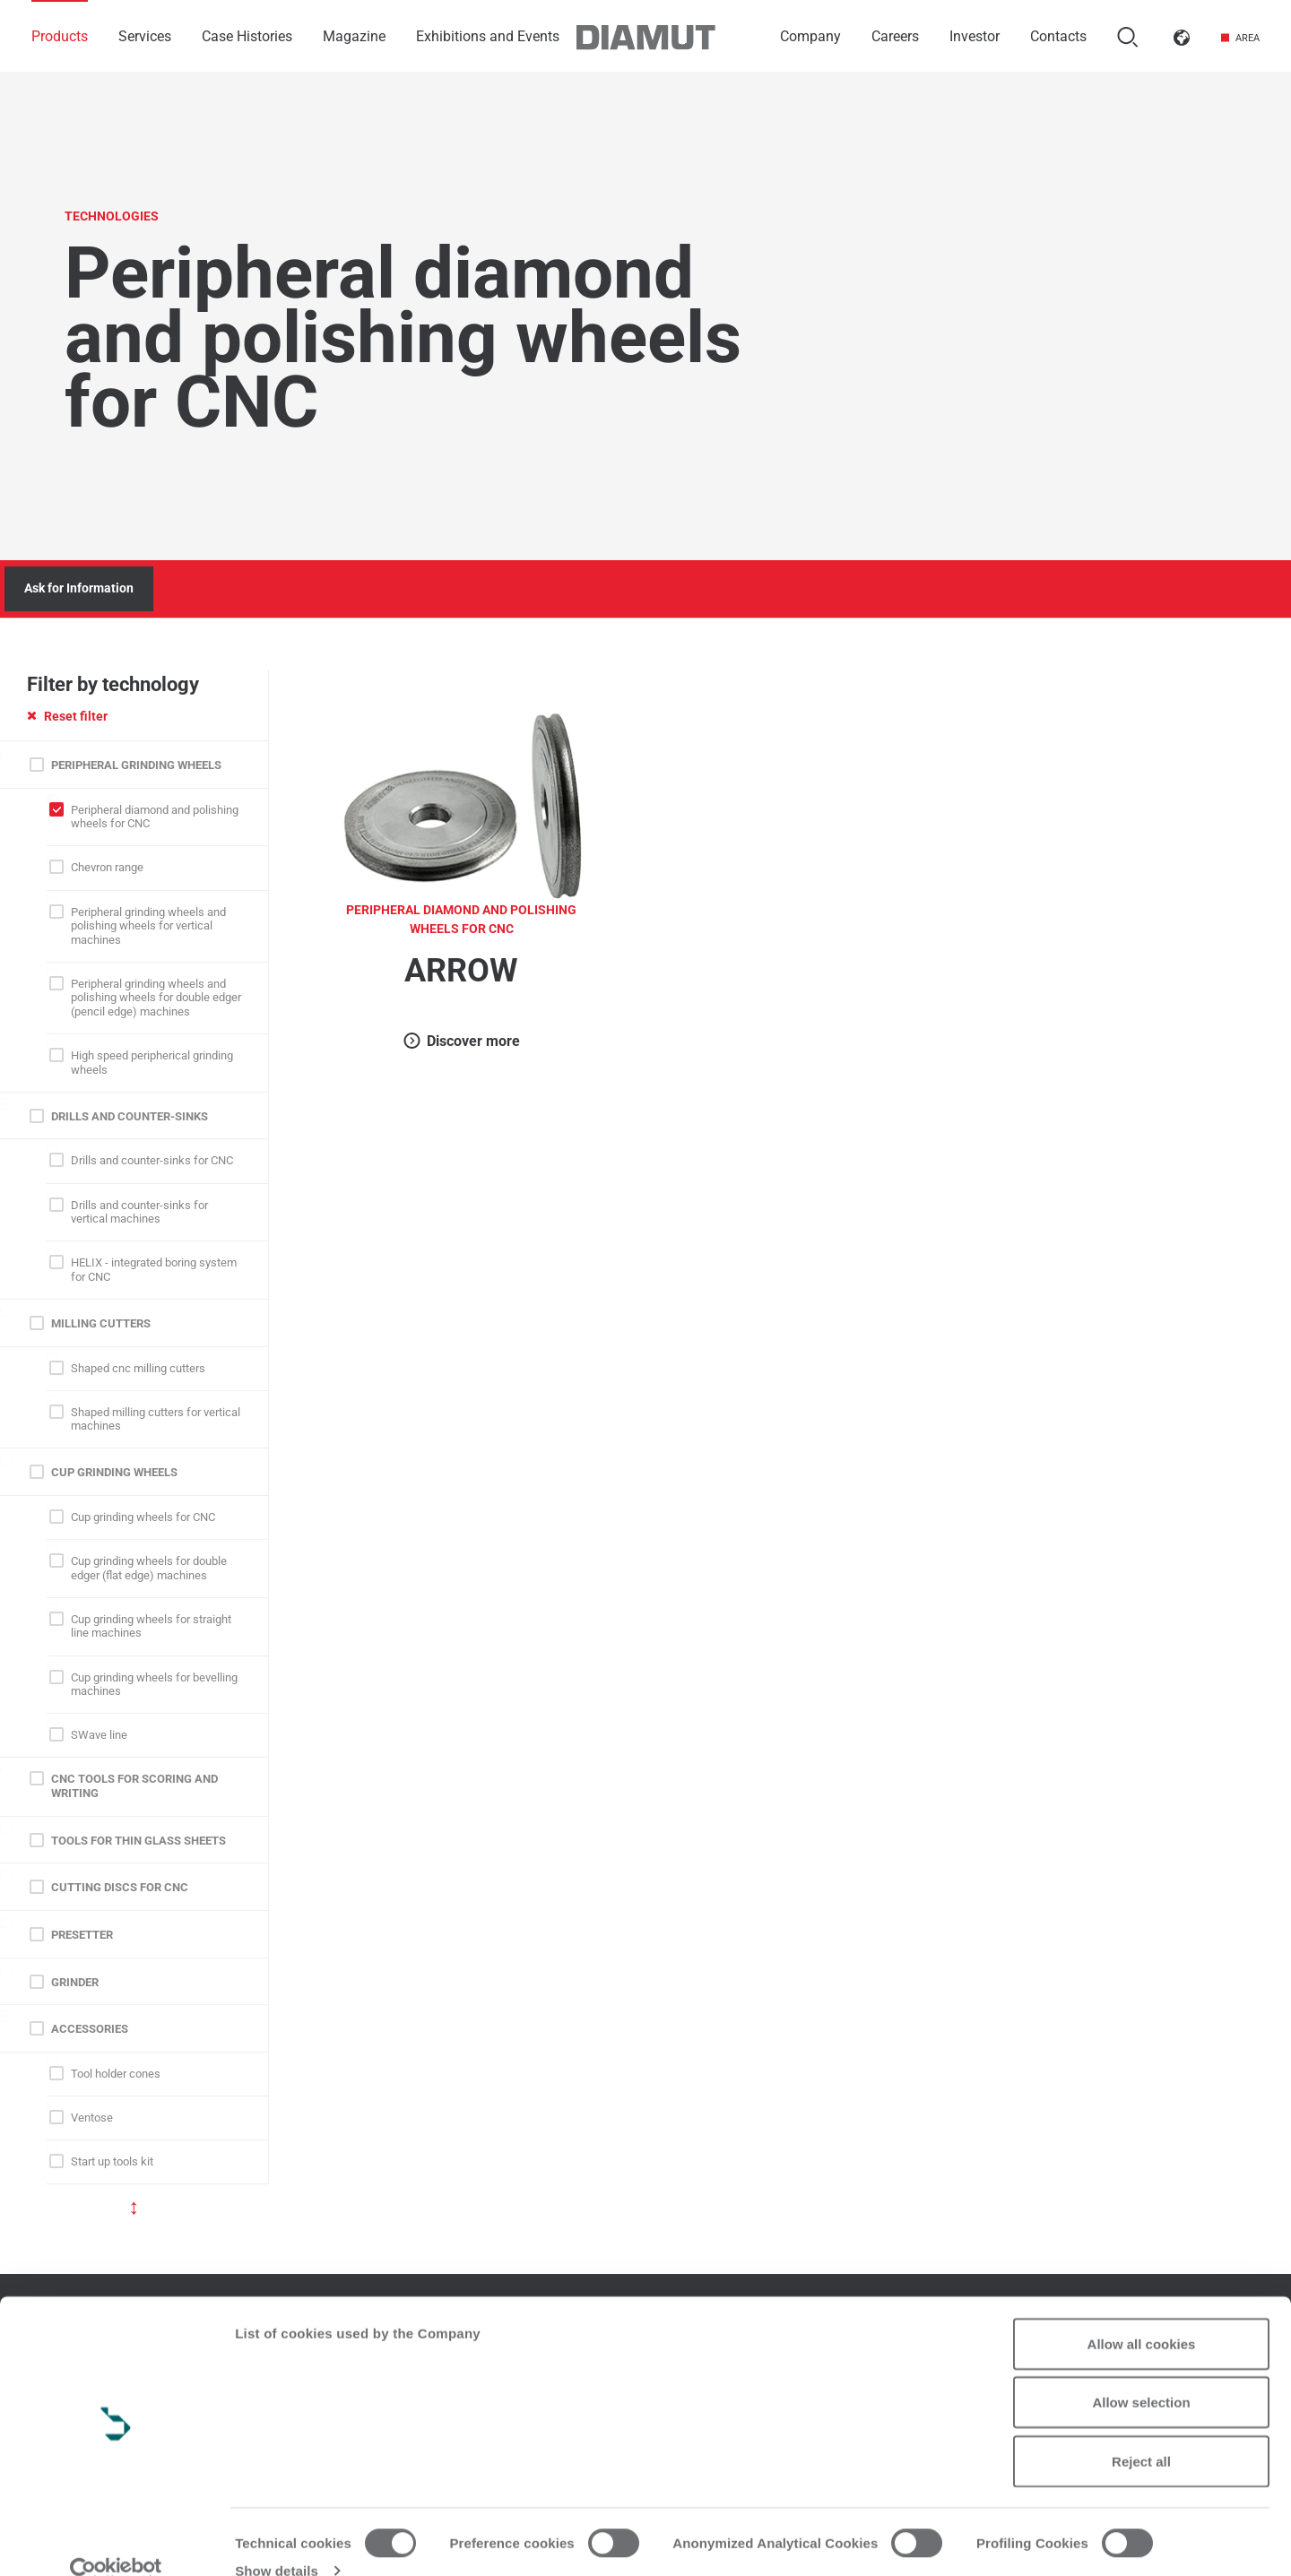 The width and height of the screenshot is (1291, 2576). I want to click on Investor, so click(974, 36).